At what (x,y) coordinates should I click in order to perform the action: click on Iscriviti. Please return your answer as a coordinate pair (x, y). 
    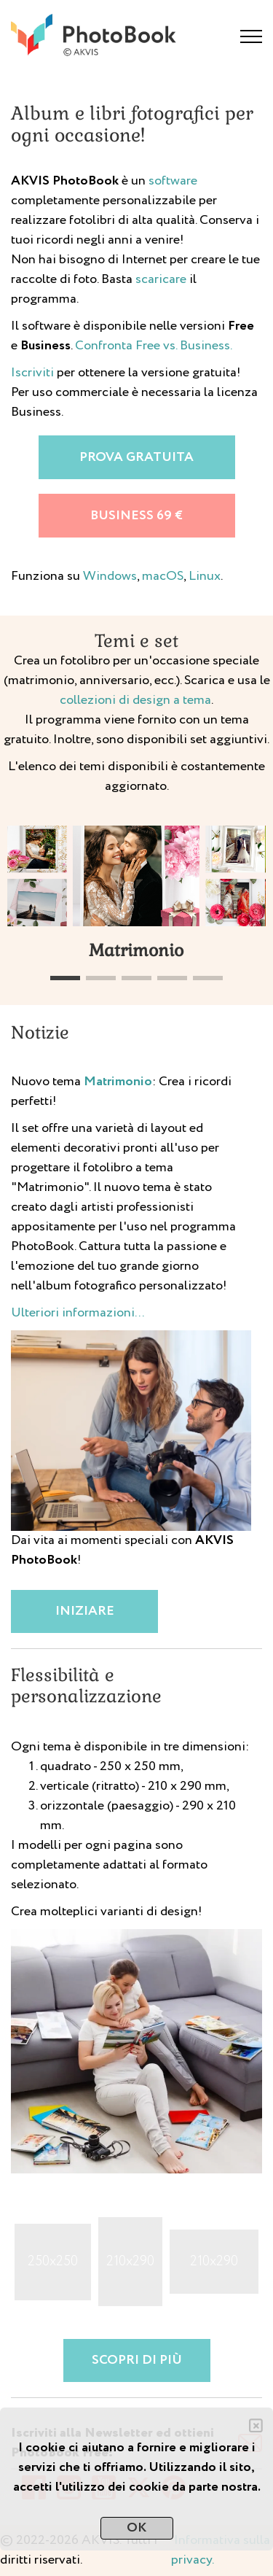
    Looking at the image, I should click on (32, 372).